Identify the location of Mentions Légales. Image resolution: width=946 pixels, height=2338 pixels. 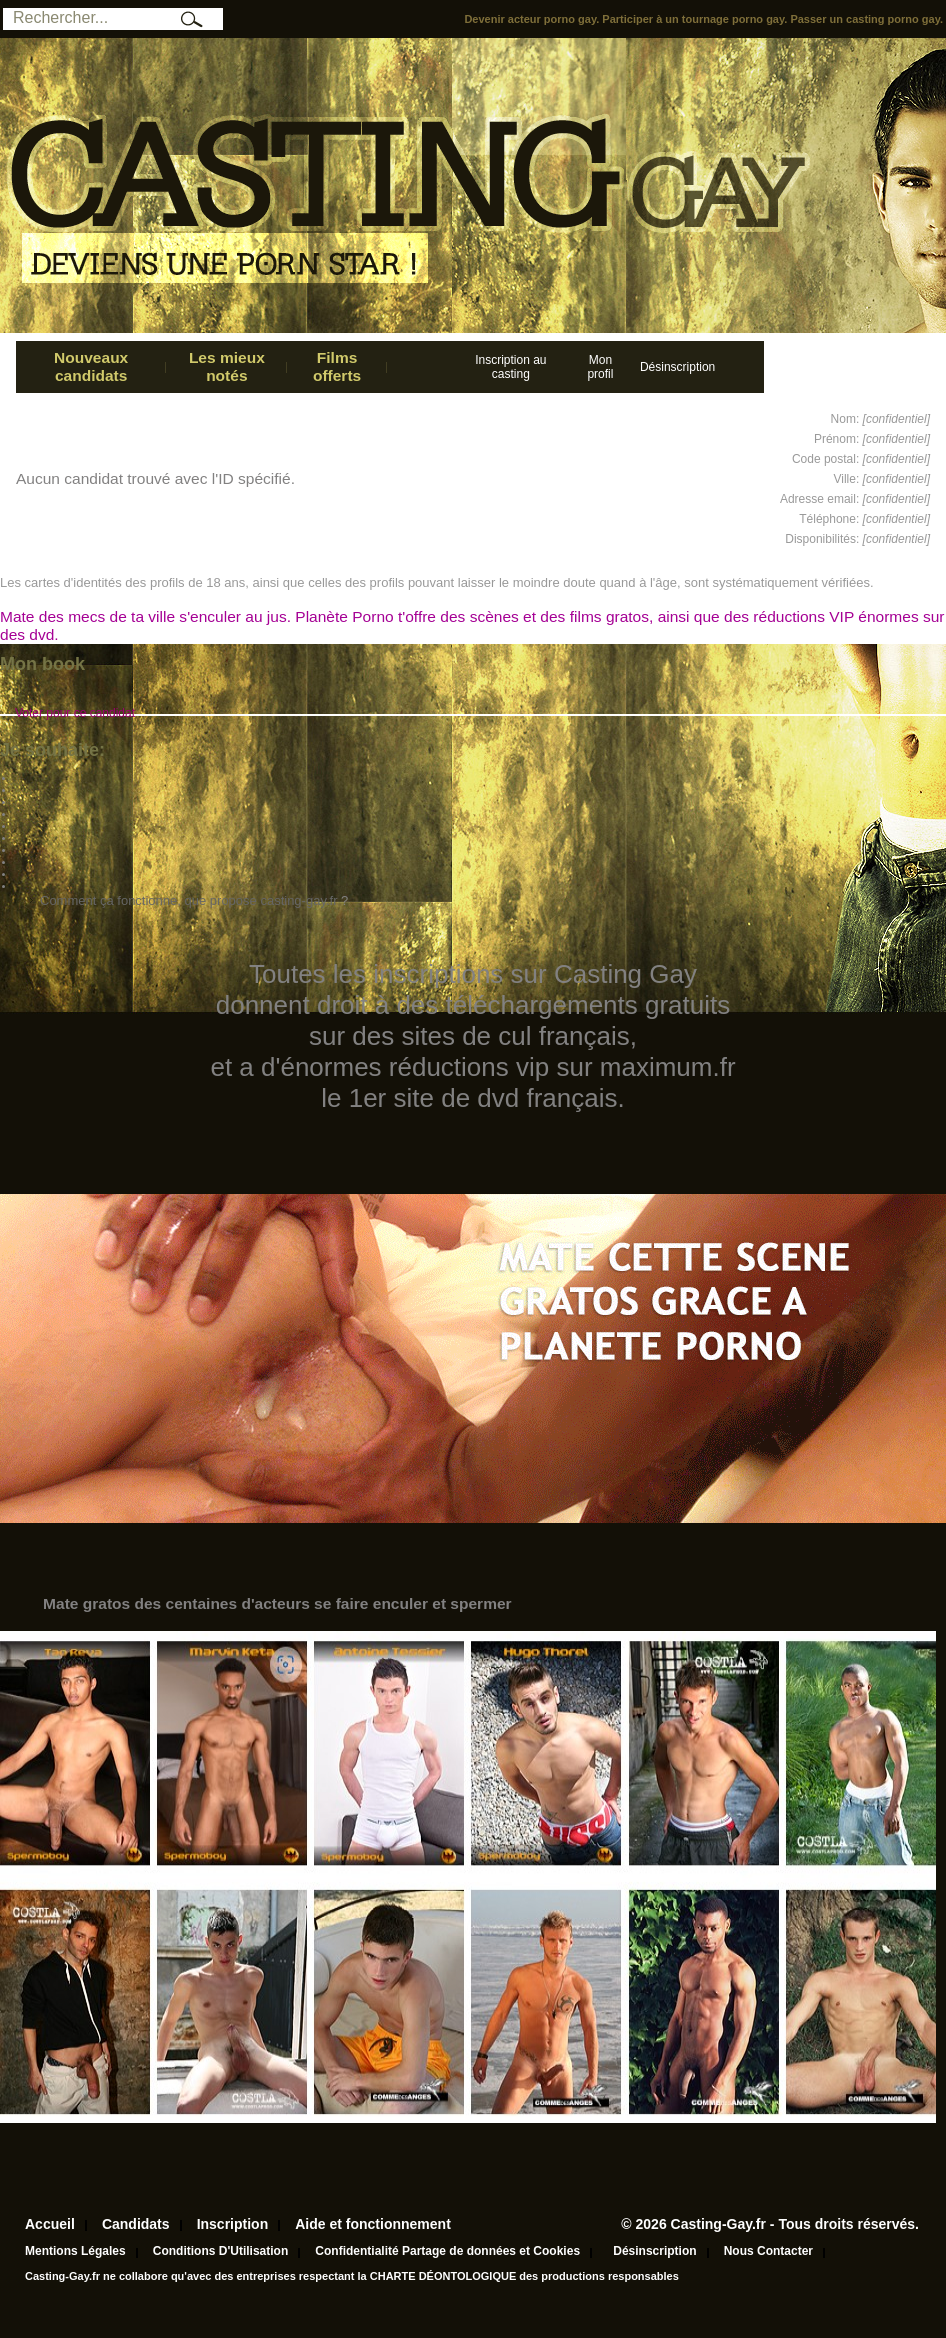
(75, 2251).